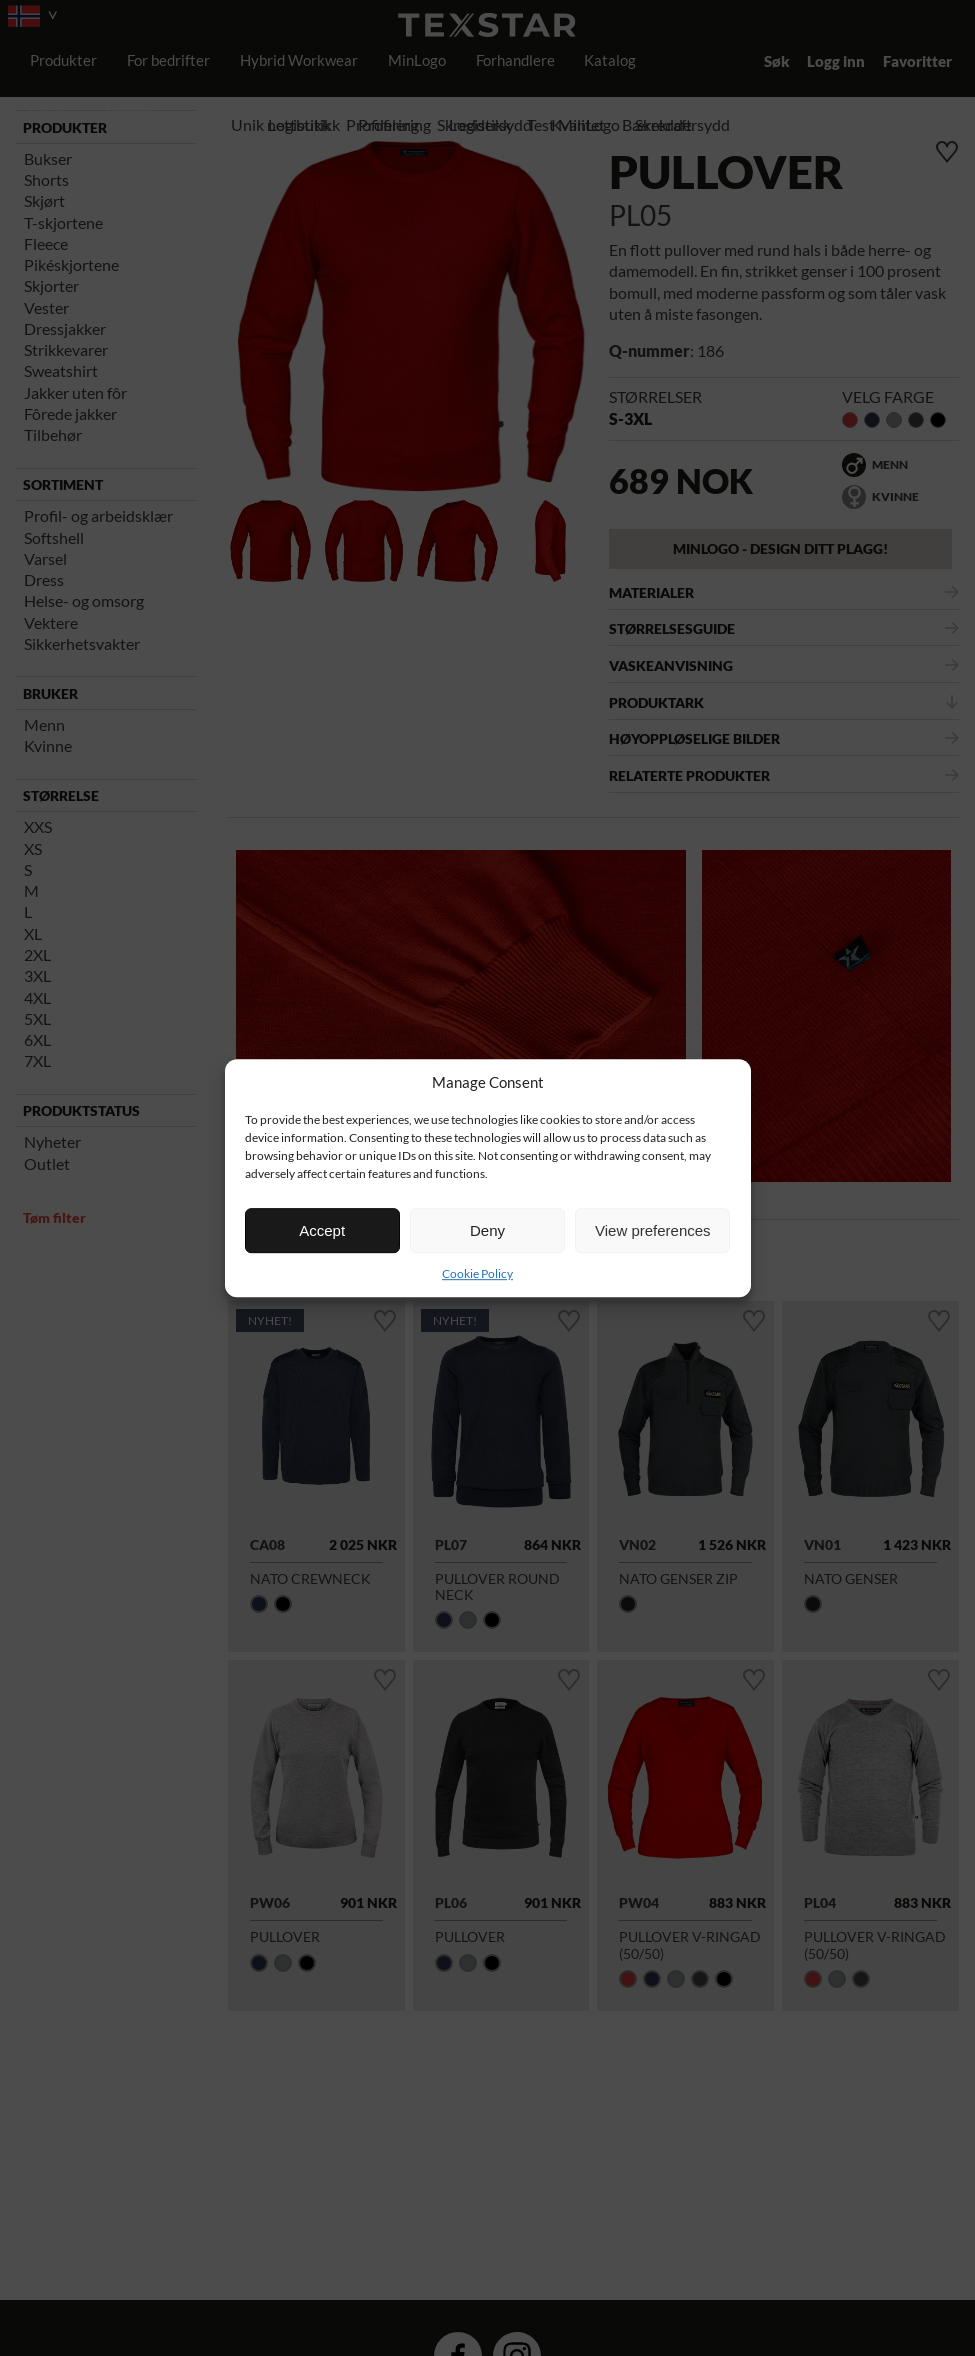  What do you see at coordinates (653, 1230) in the screenshot?
I see `View preferences` at bounding box center [653, 1230].